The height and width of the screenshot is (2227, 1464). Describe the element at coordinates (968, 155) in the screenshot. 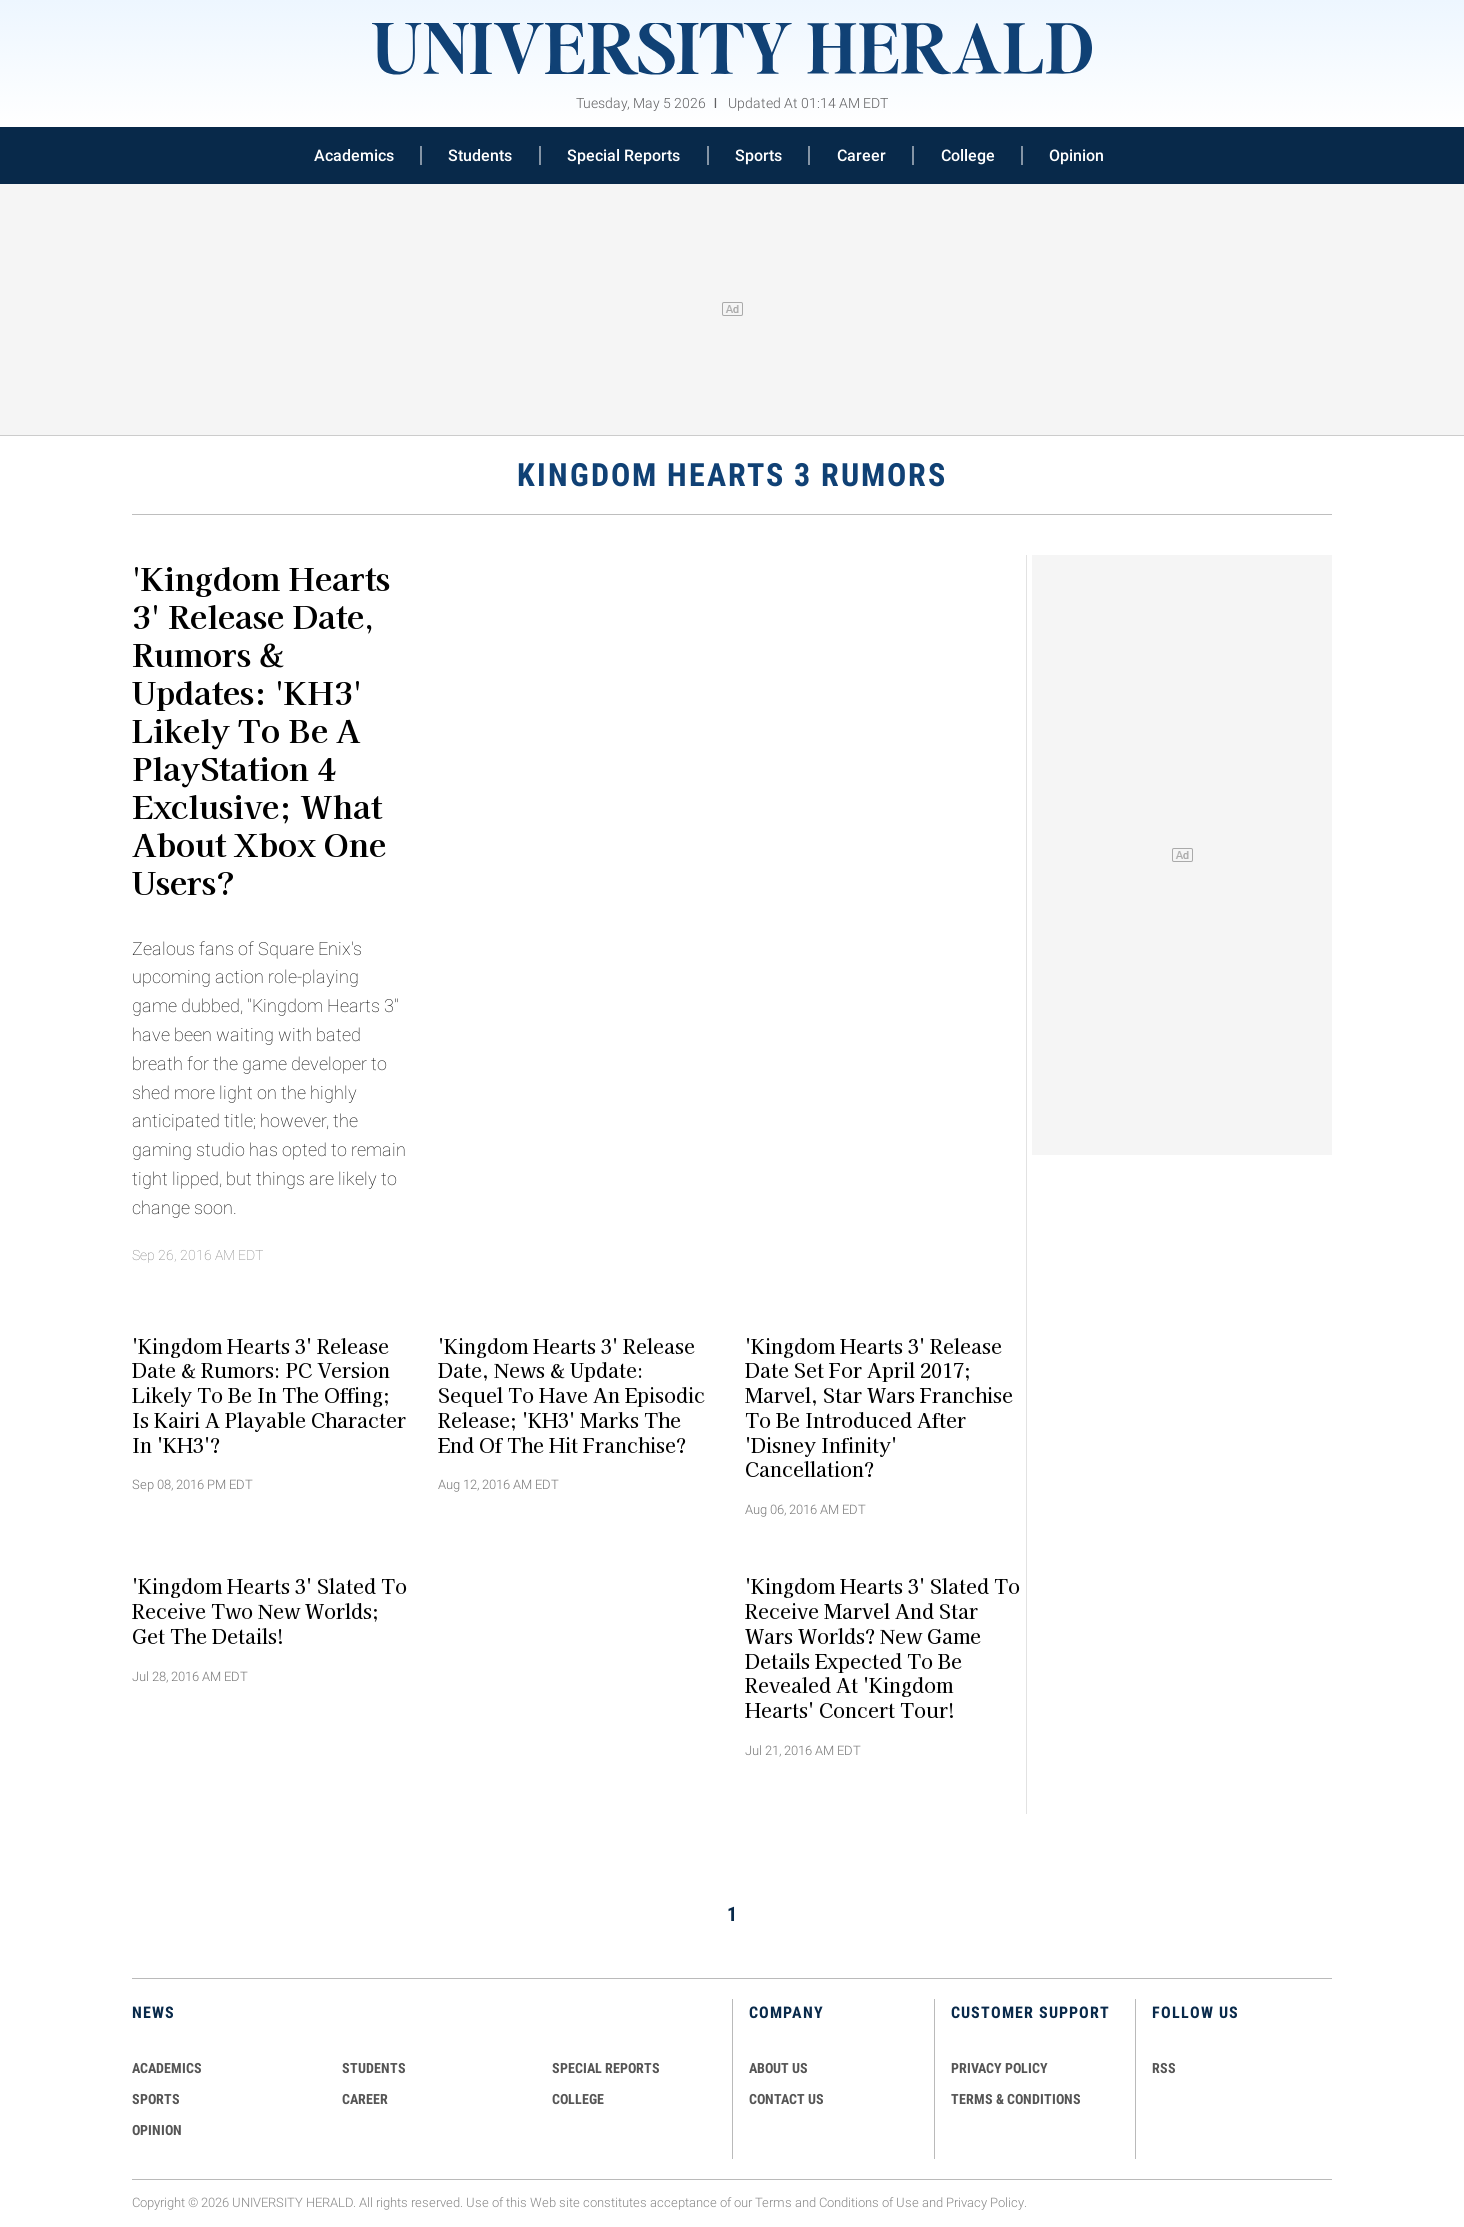

I see `College` at that location.